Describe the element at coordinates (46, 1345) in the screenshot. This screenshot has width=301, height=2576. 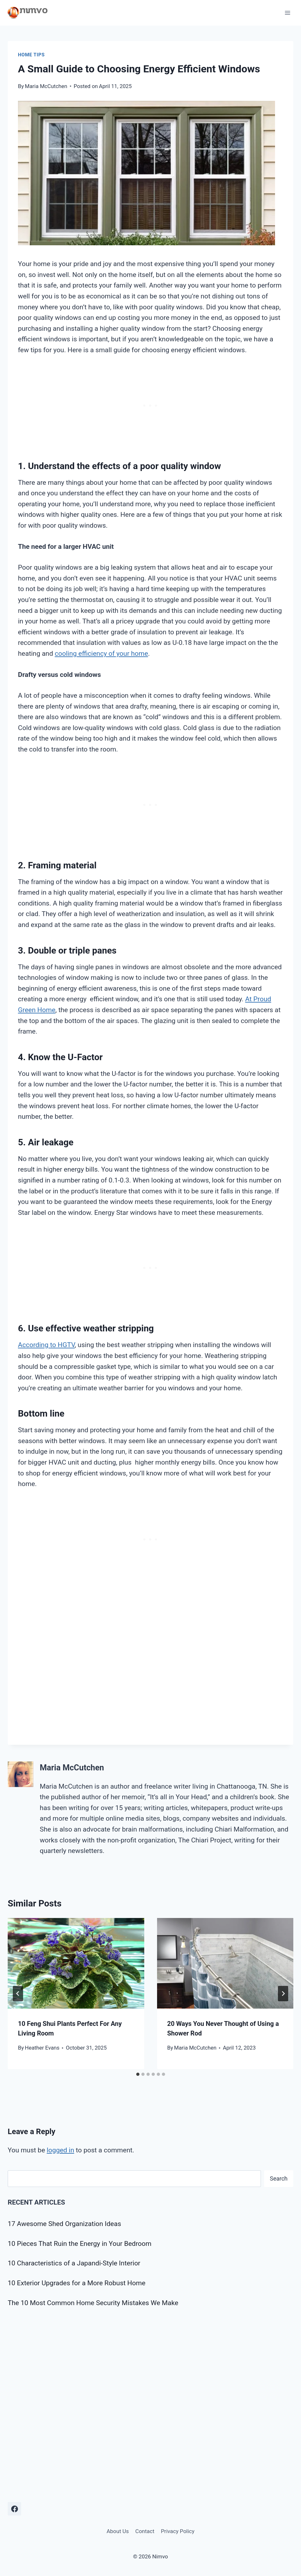
I see `According to HGTV` at that location.